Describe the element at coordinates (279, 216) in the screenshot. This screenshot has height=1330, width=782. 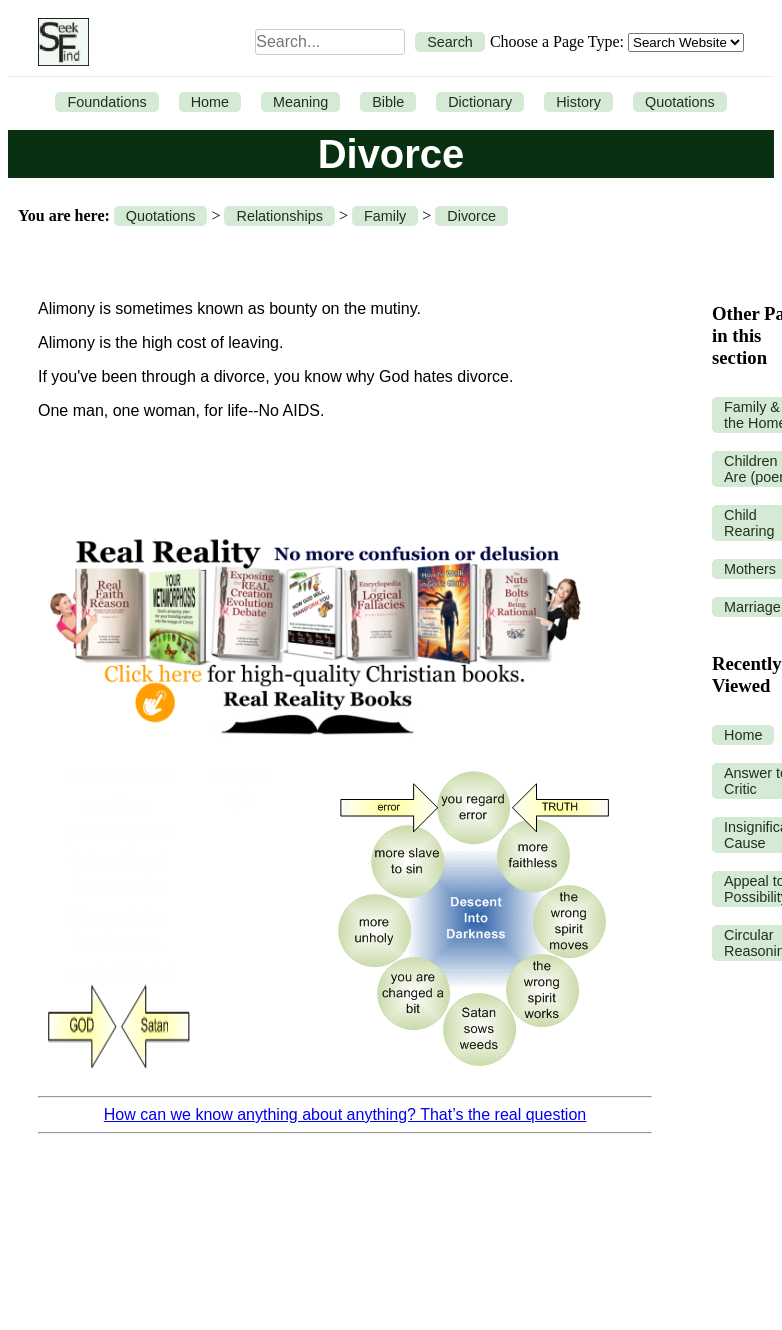
I see `Relationships` at that location.